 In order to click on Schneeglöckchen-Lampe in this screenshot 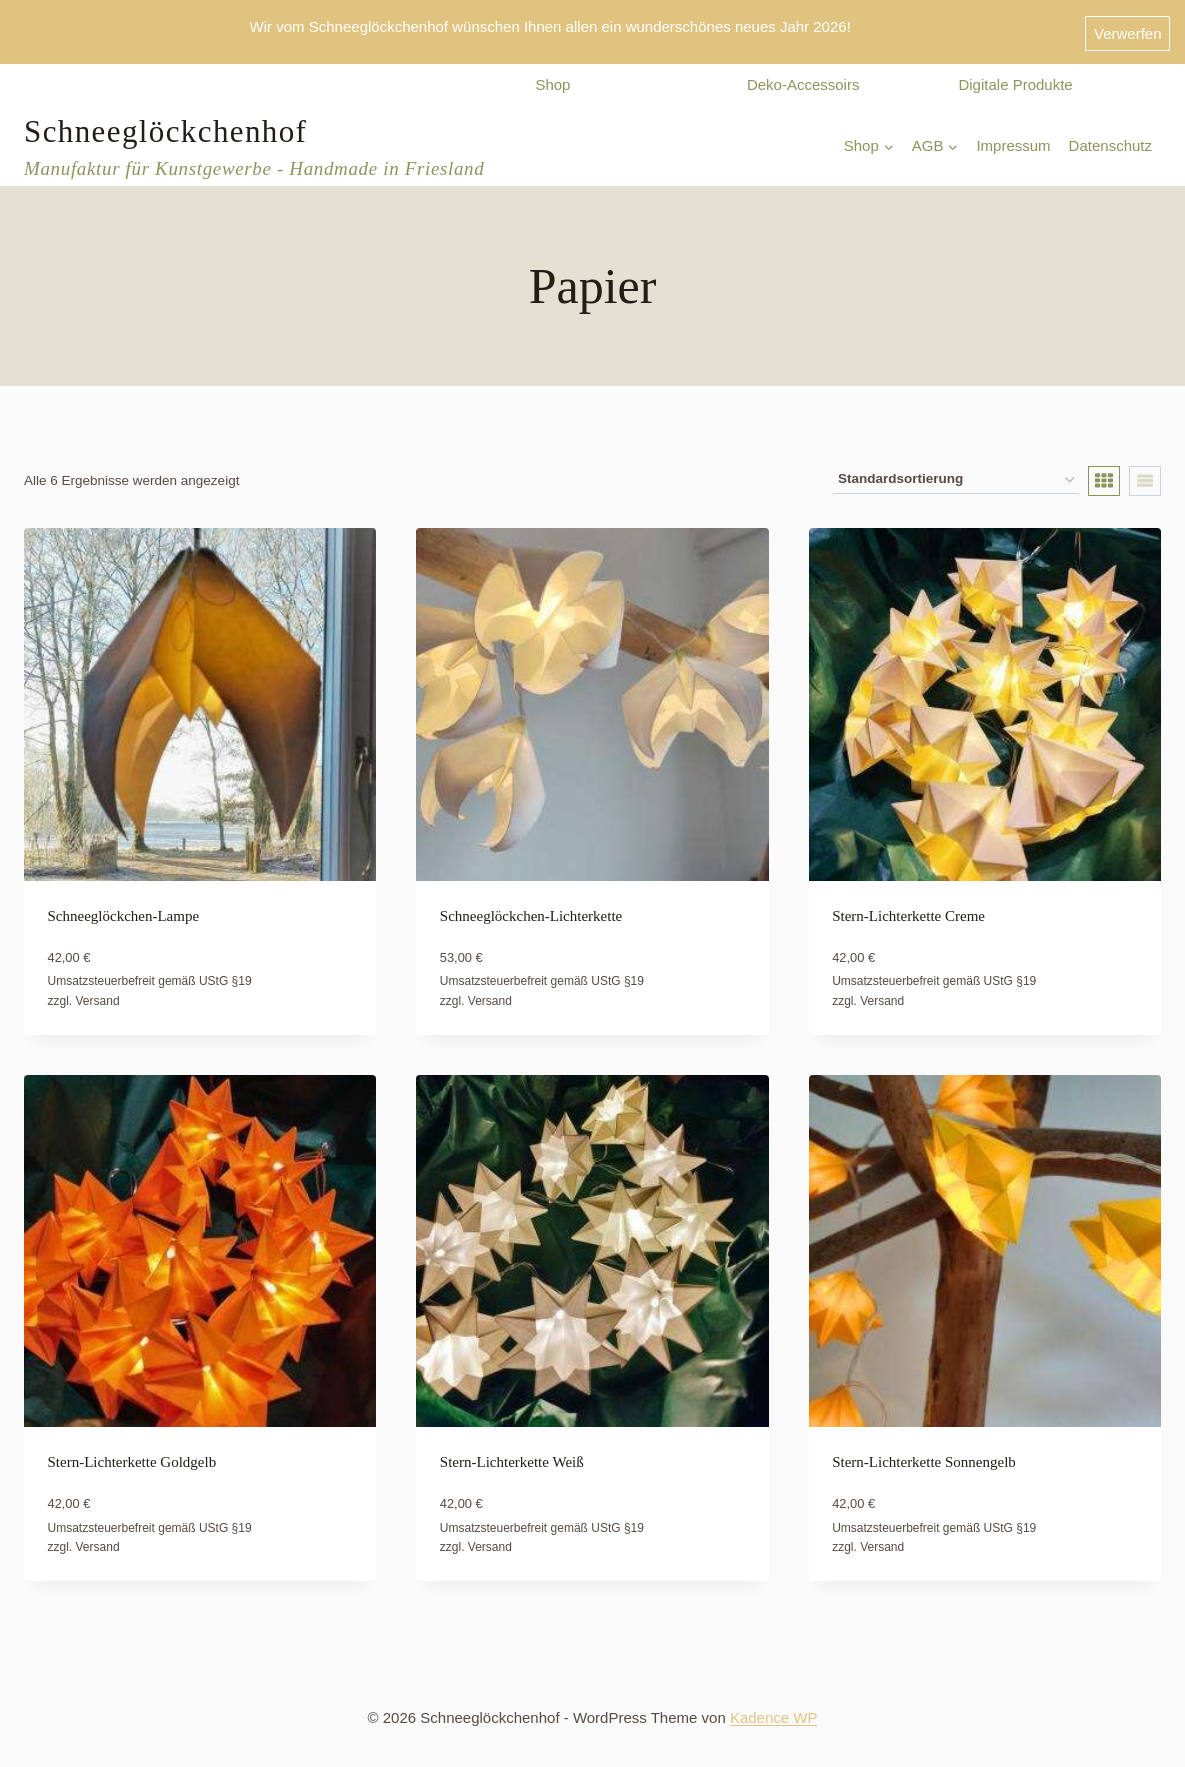, I will do `click(124, 907)`.